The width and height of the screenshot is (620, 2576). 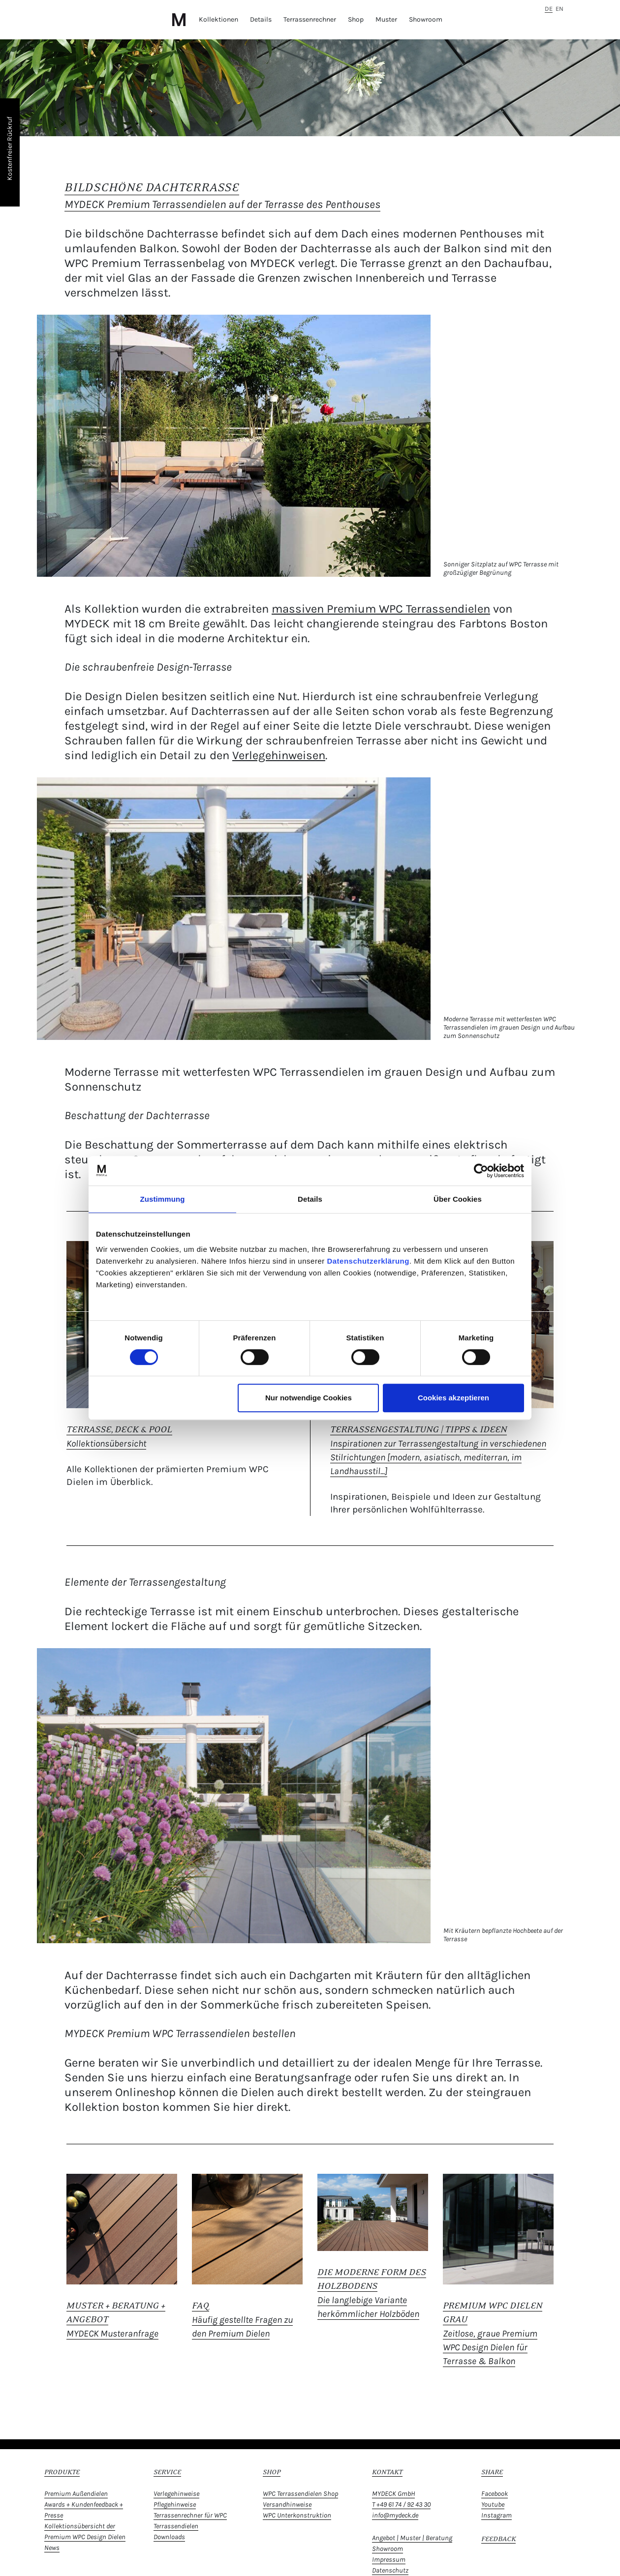 What do you see at coordinates (302, 2077) in the screenshot?
I see `Beratungsanfrage` at bounding box center [302, 2077].